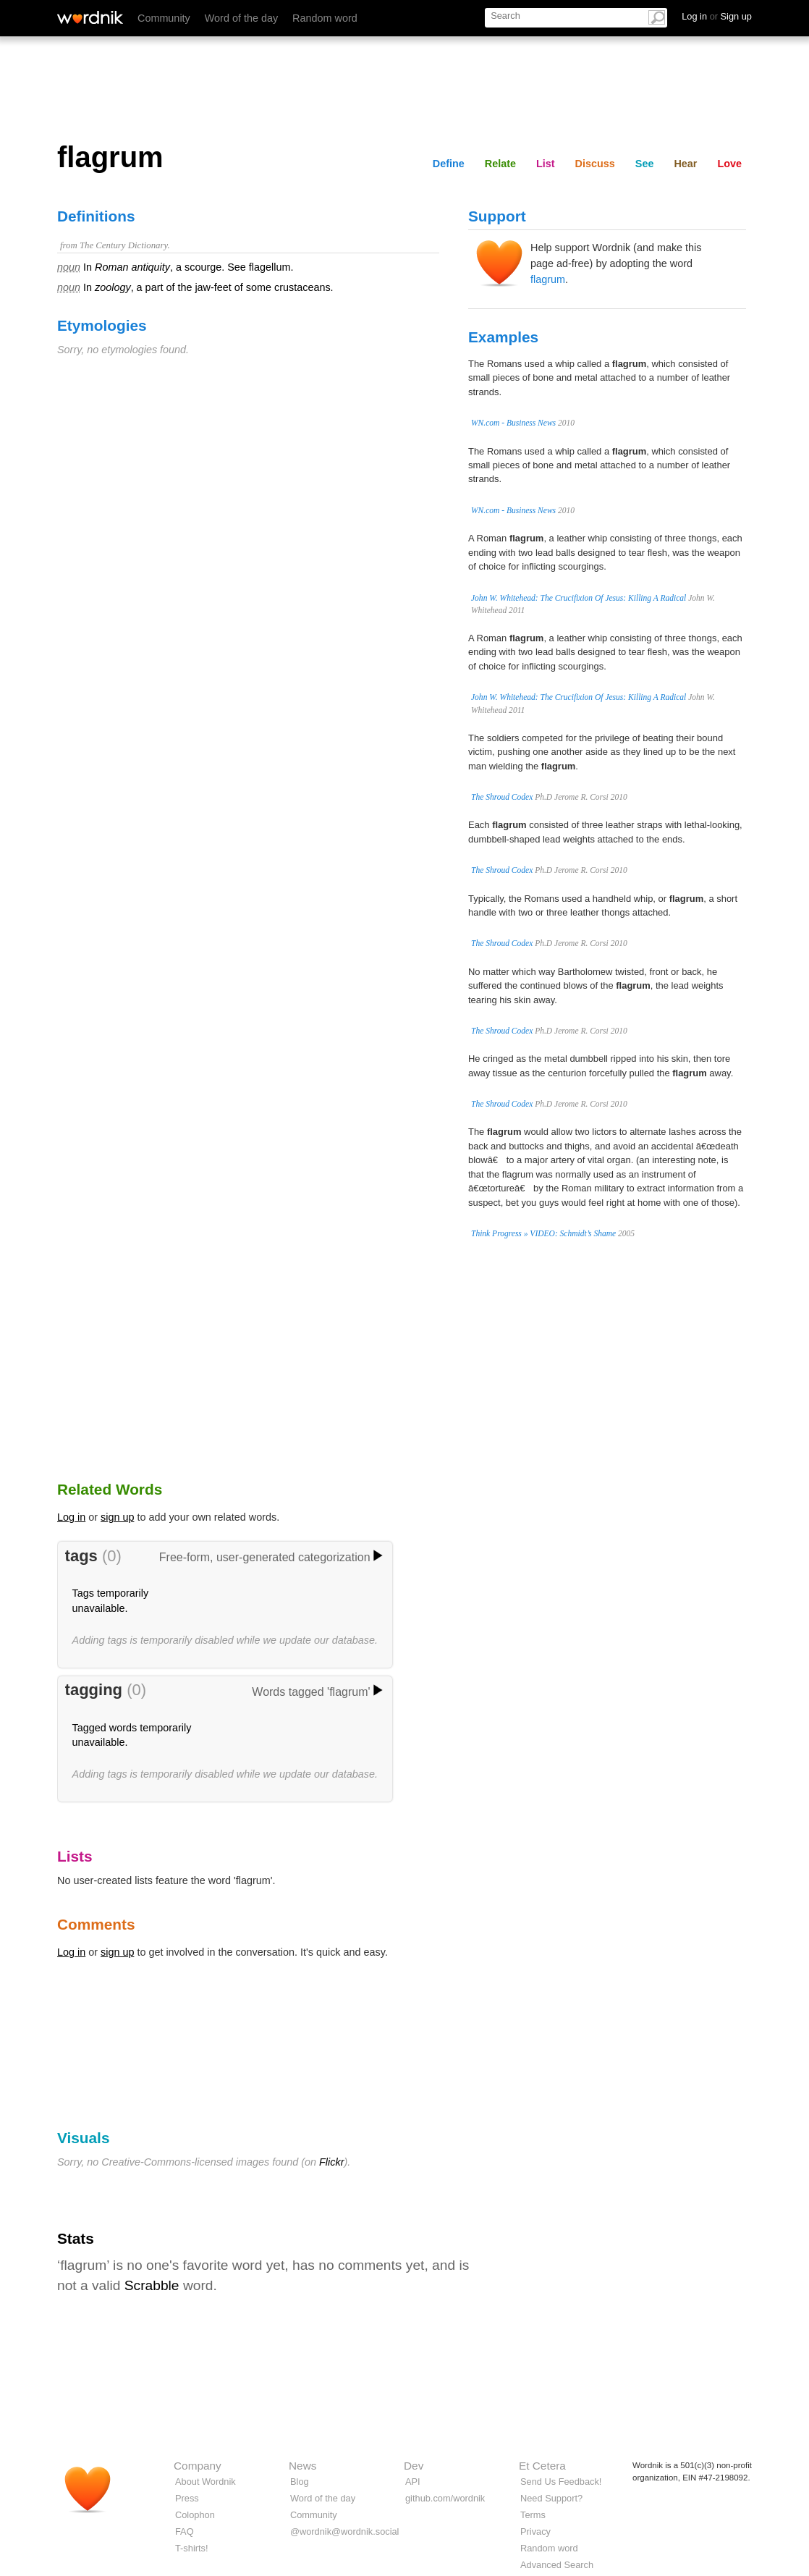 The width and height of the screenshot is (809, 2576). I want to click on Colophon, so click(195, 2514).